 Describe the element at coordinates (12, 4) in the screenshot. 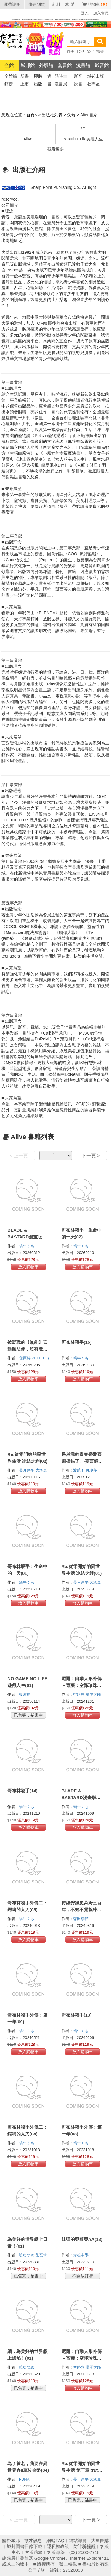

I see `運費說明` at that location.